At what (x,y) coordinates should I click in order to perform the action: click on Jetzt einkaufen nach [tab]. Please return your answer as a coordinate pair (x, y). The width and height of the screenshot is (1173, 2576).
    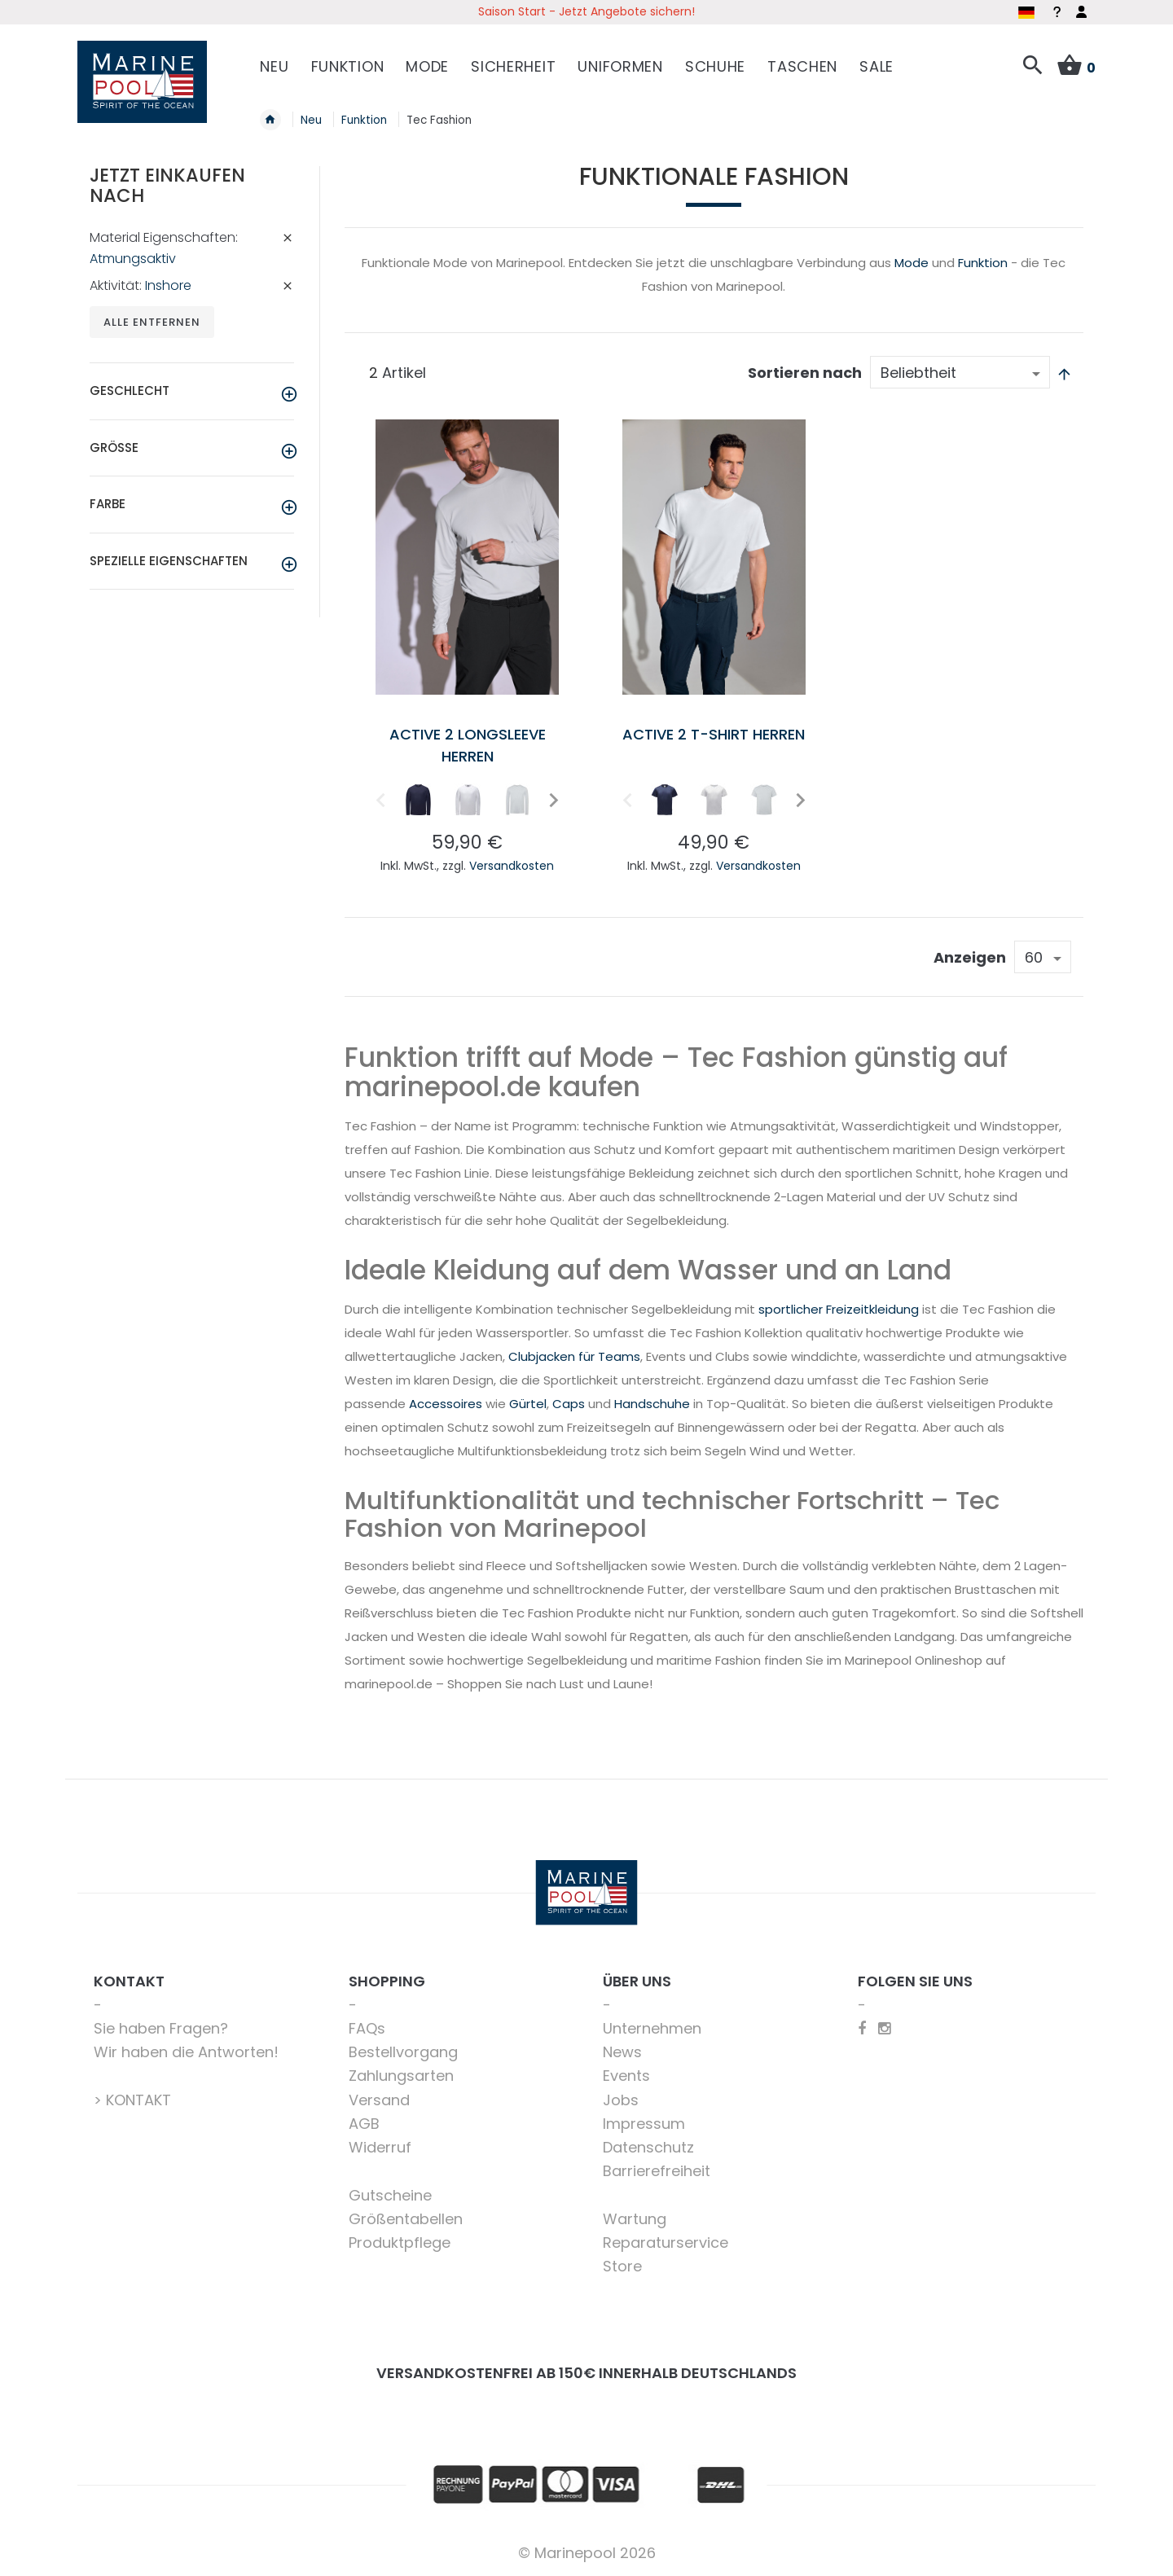
    Looking at the image, I should click on (167, 185).